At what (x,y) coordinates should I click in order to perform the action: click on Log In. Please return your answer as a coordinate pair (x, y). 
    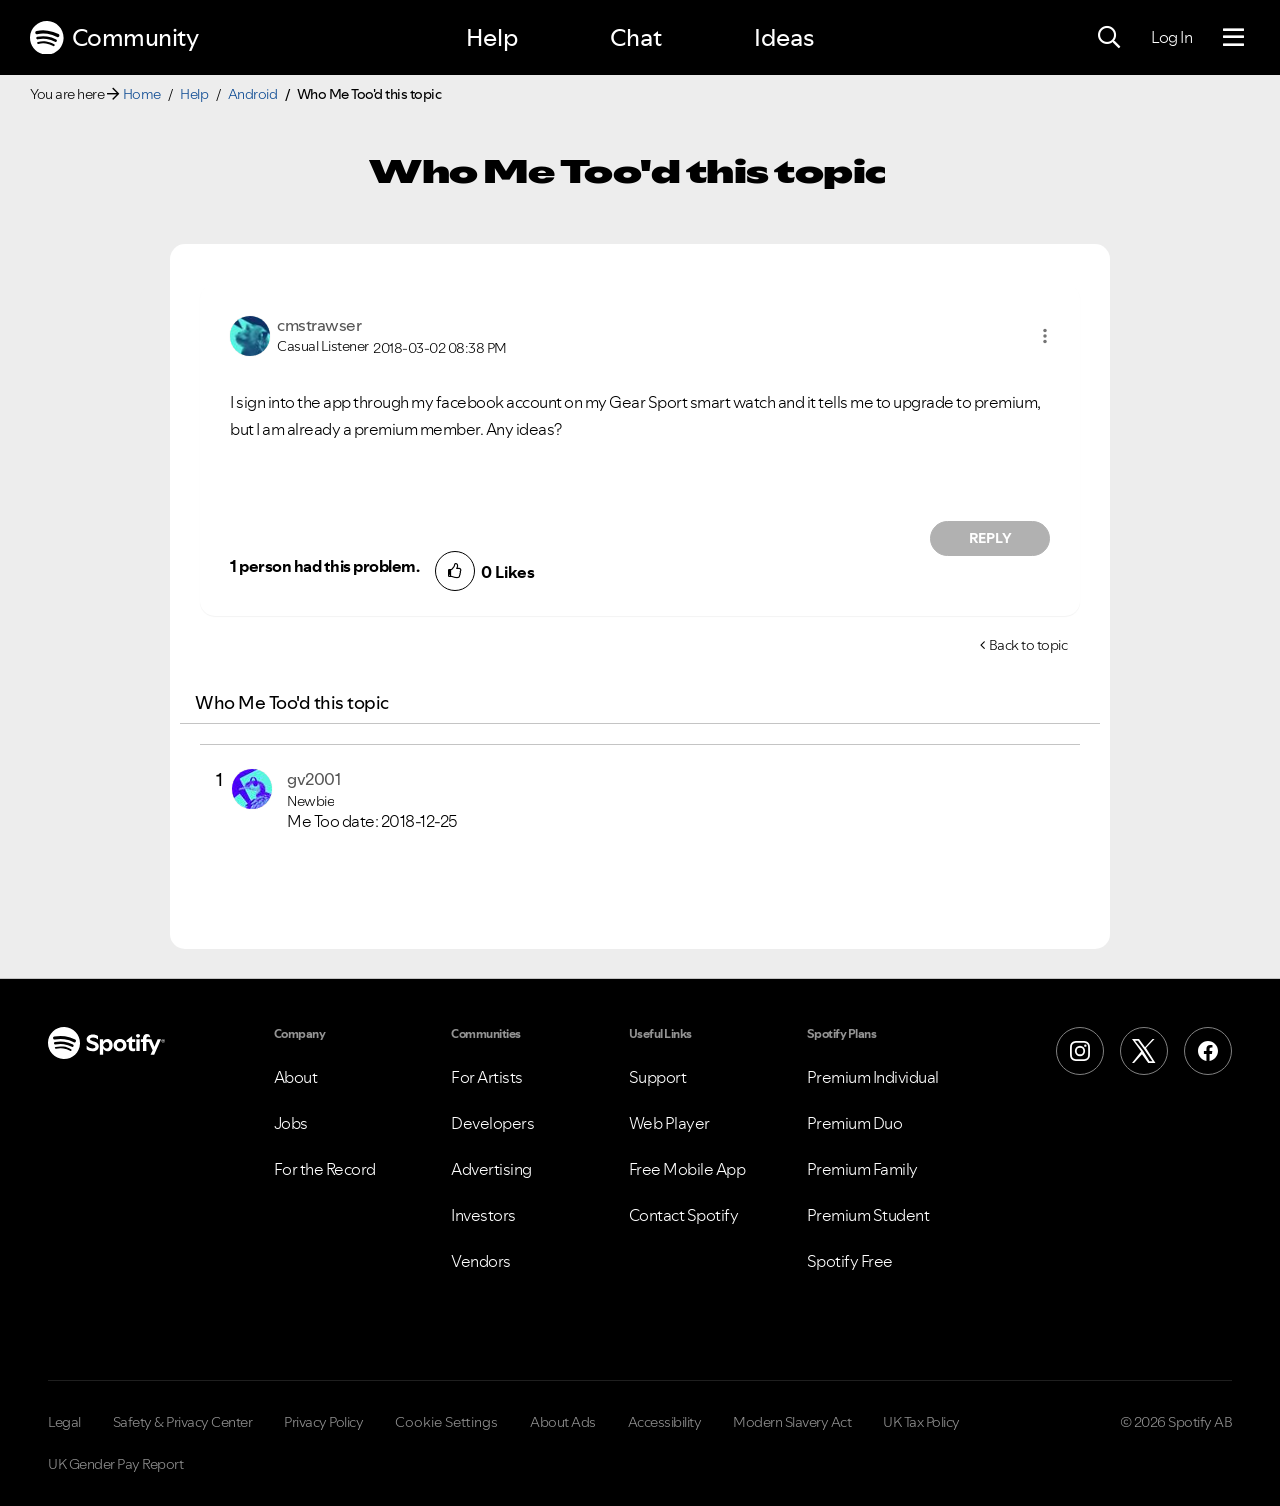
    Looking at the image, I should click on (1171, 37).